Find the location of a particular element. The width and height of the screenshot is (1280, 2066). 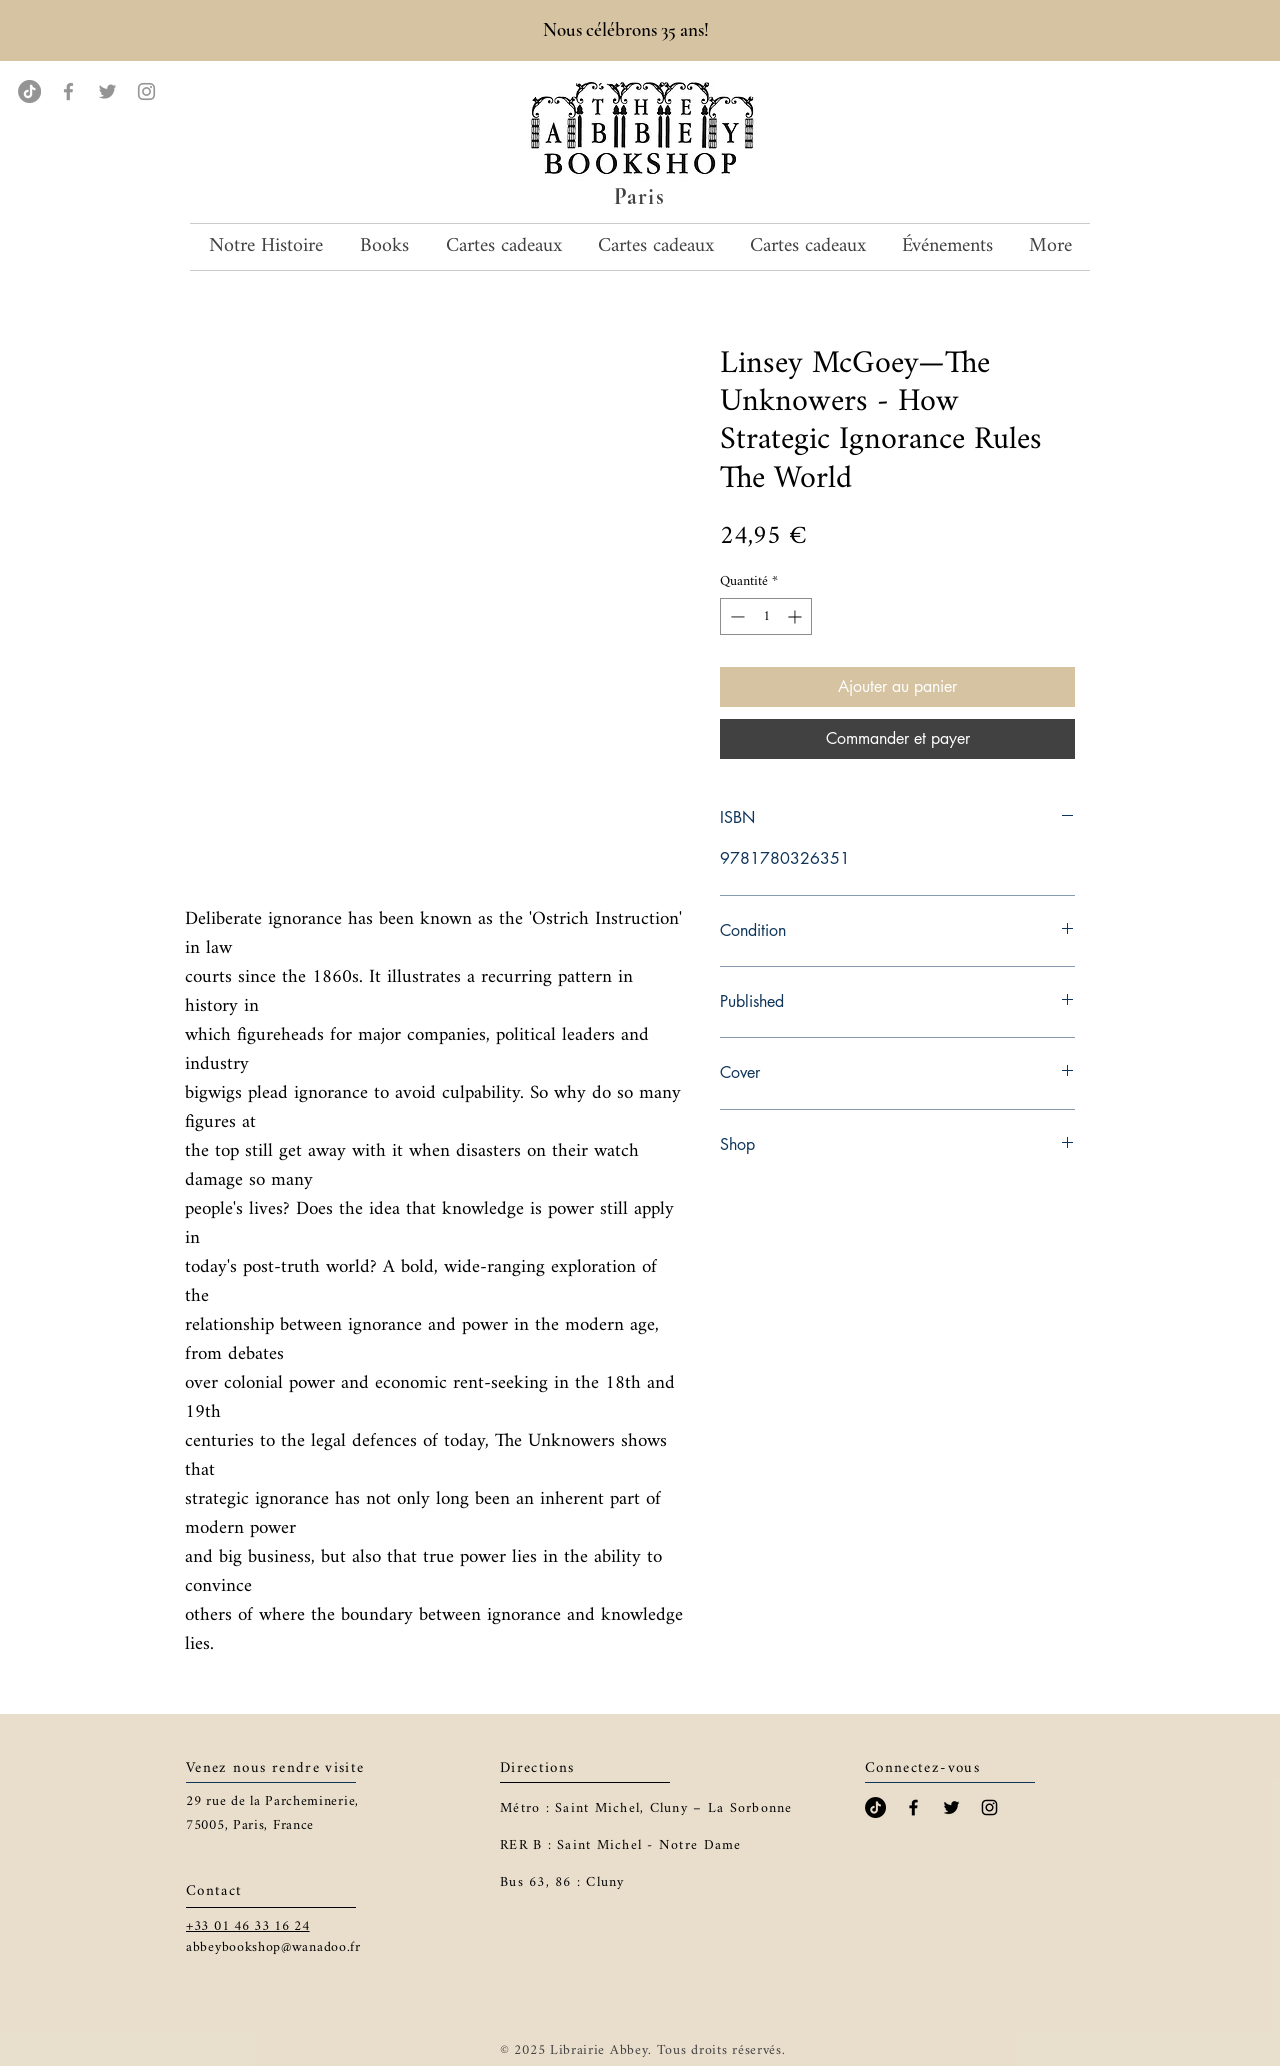

[Black Facebook Icon] is located at coordinates (913, 1807).